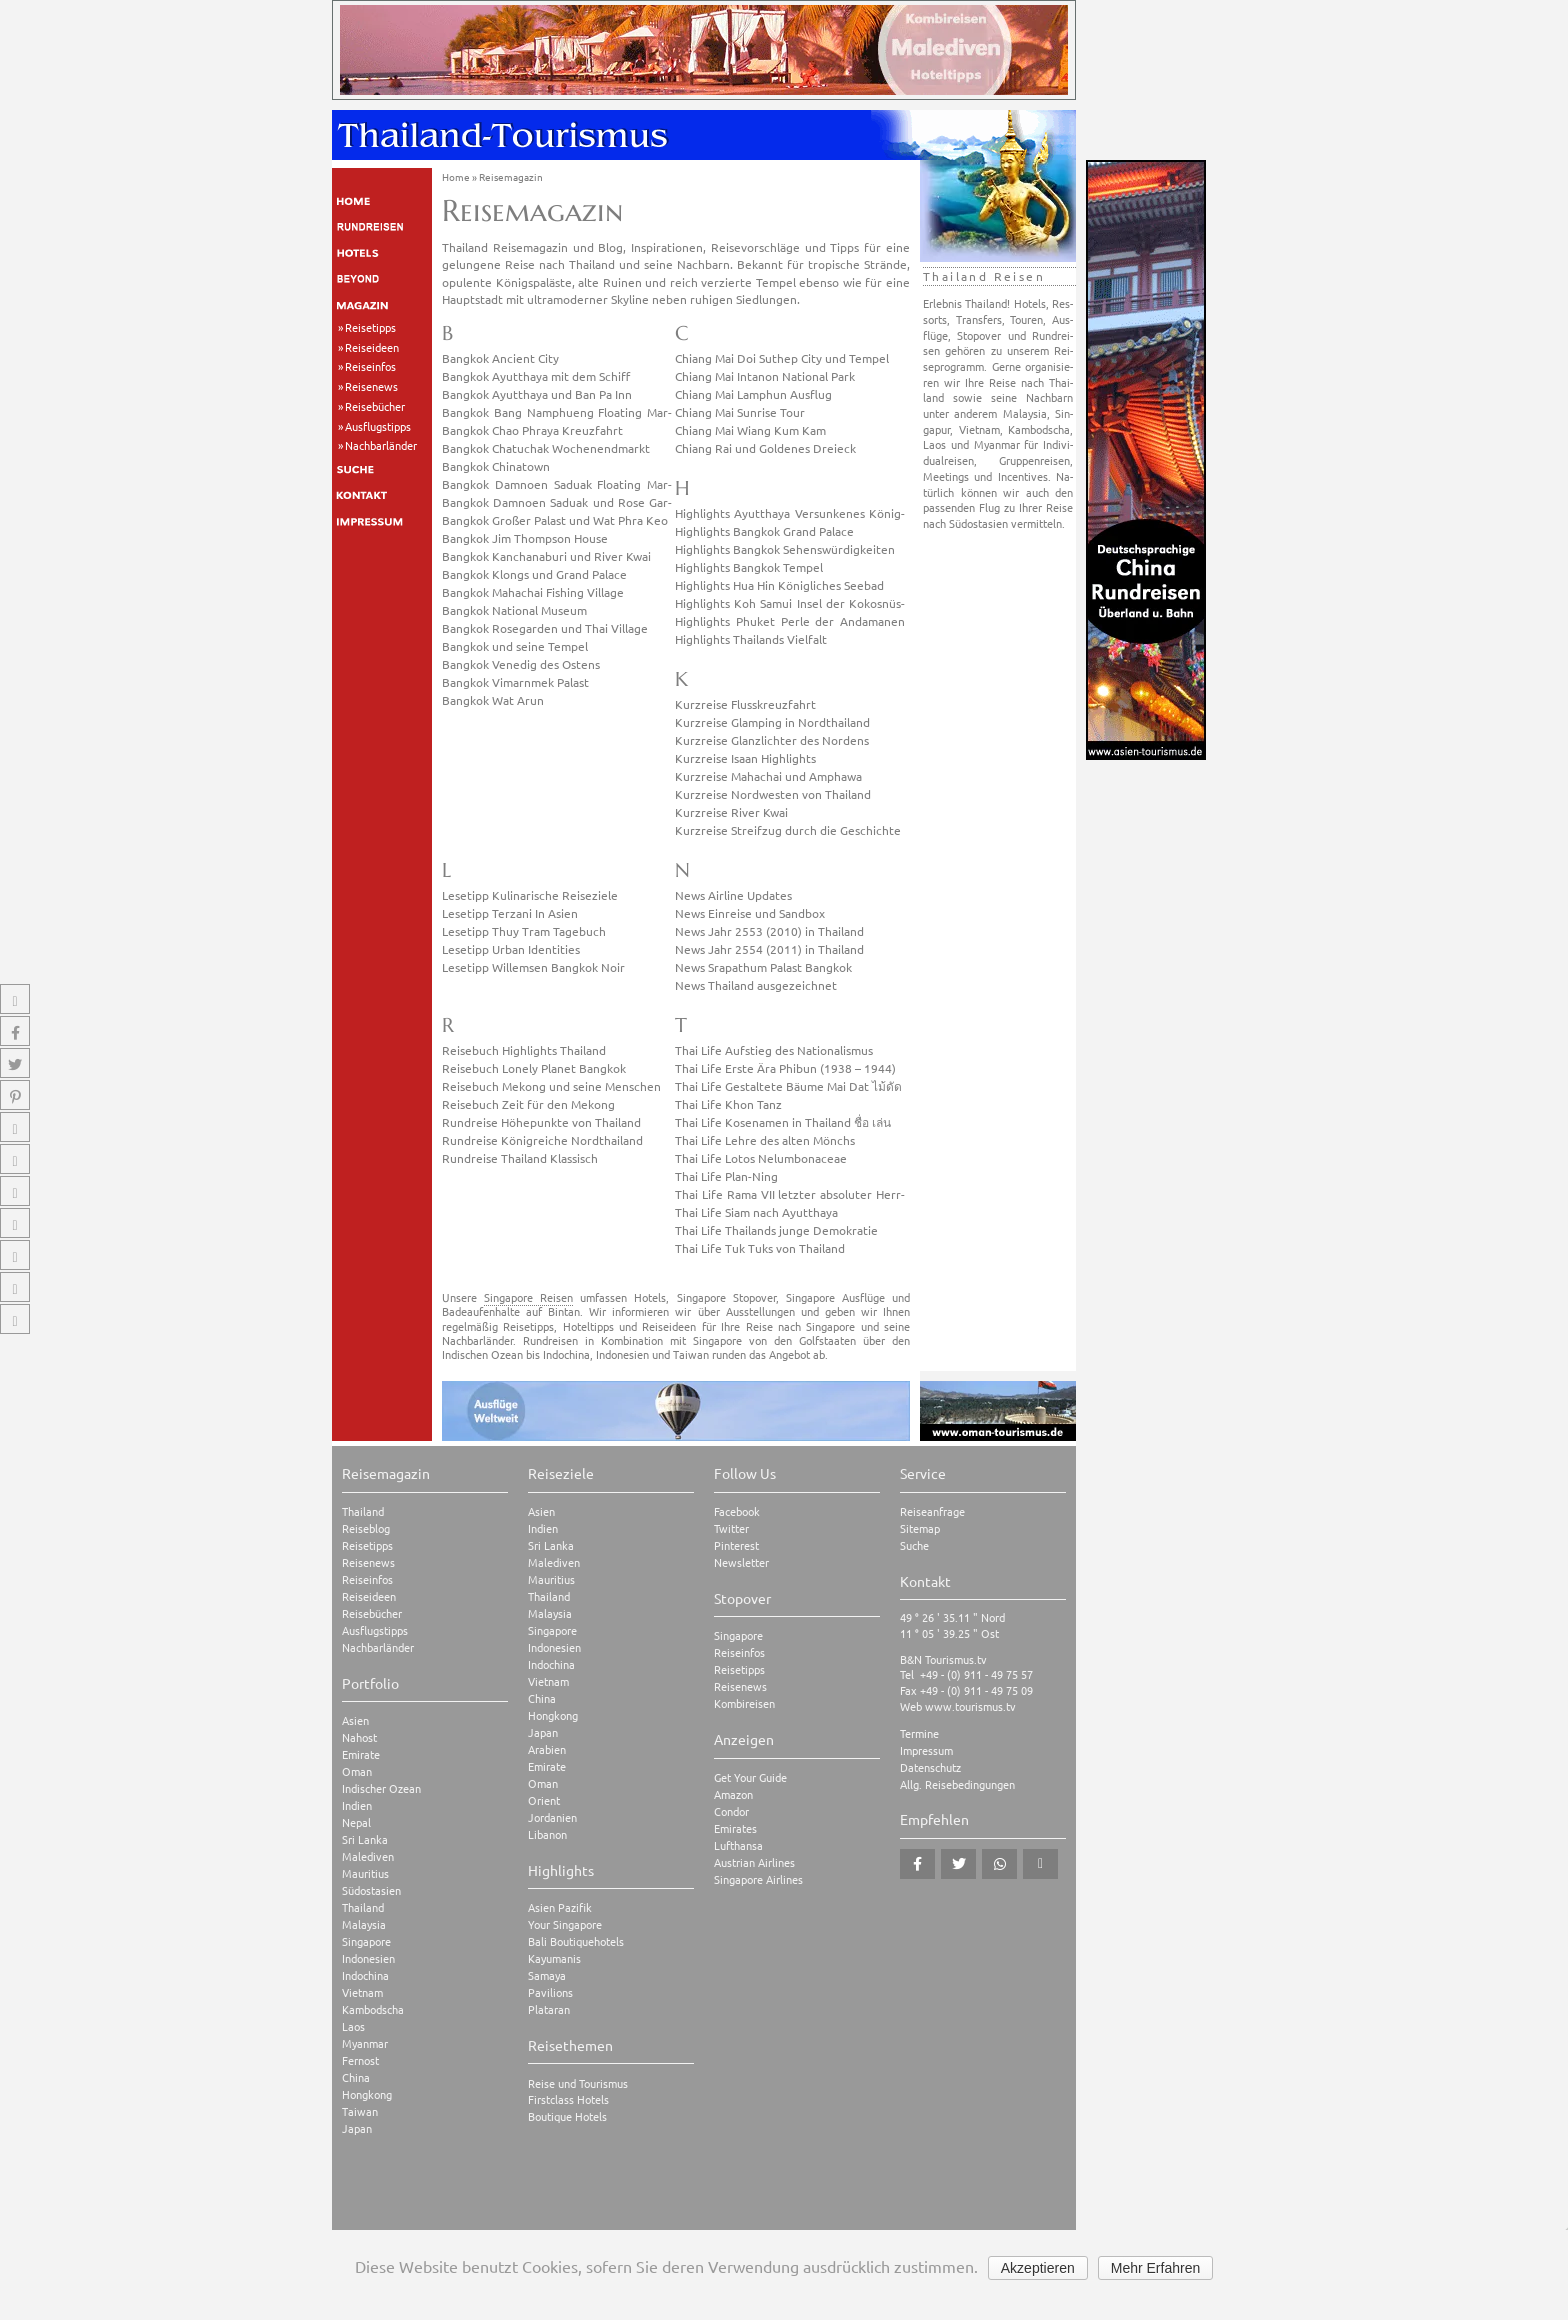  Describe the element at coordinates (760, 1248) in the screenshot. I see `Thai Life Tuk Tuks von Thai­land` at that location.